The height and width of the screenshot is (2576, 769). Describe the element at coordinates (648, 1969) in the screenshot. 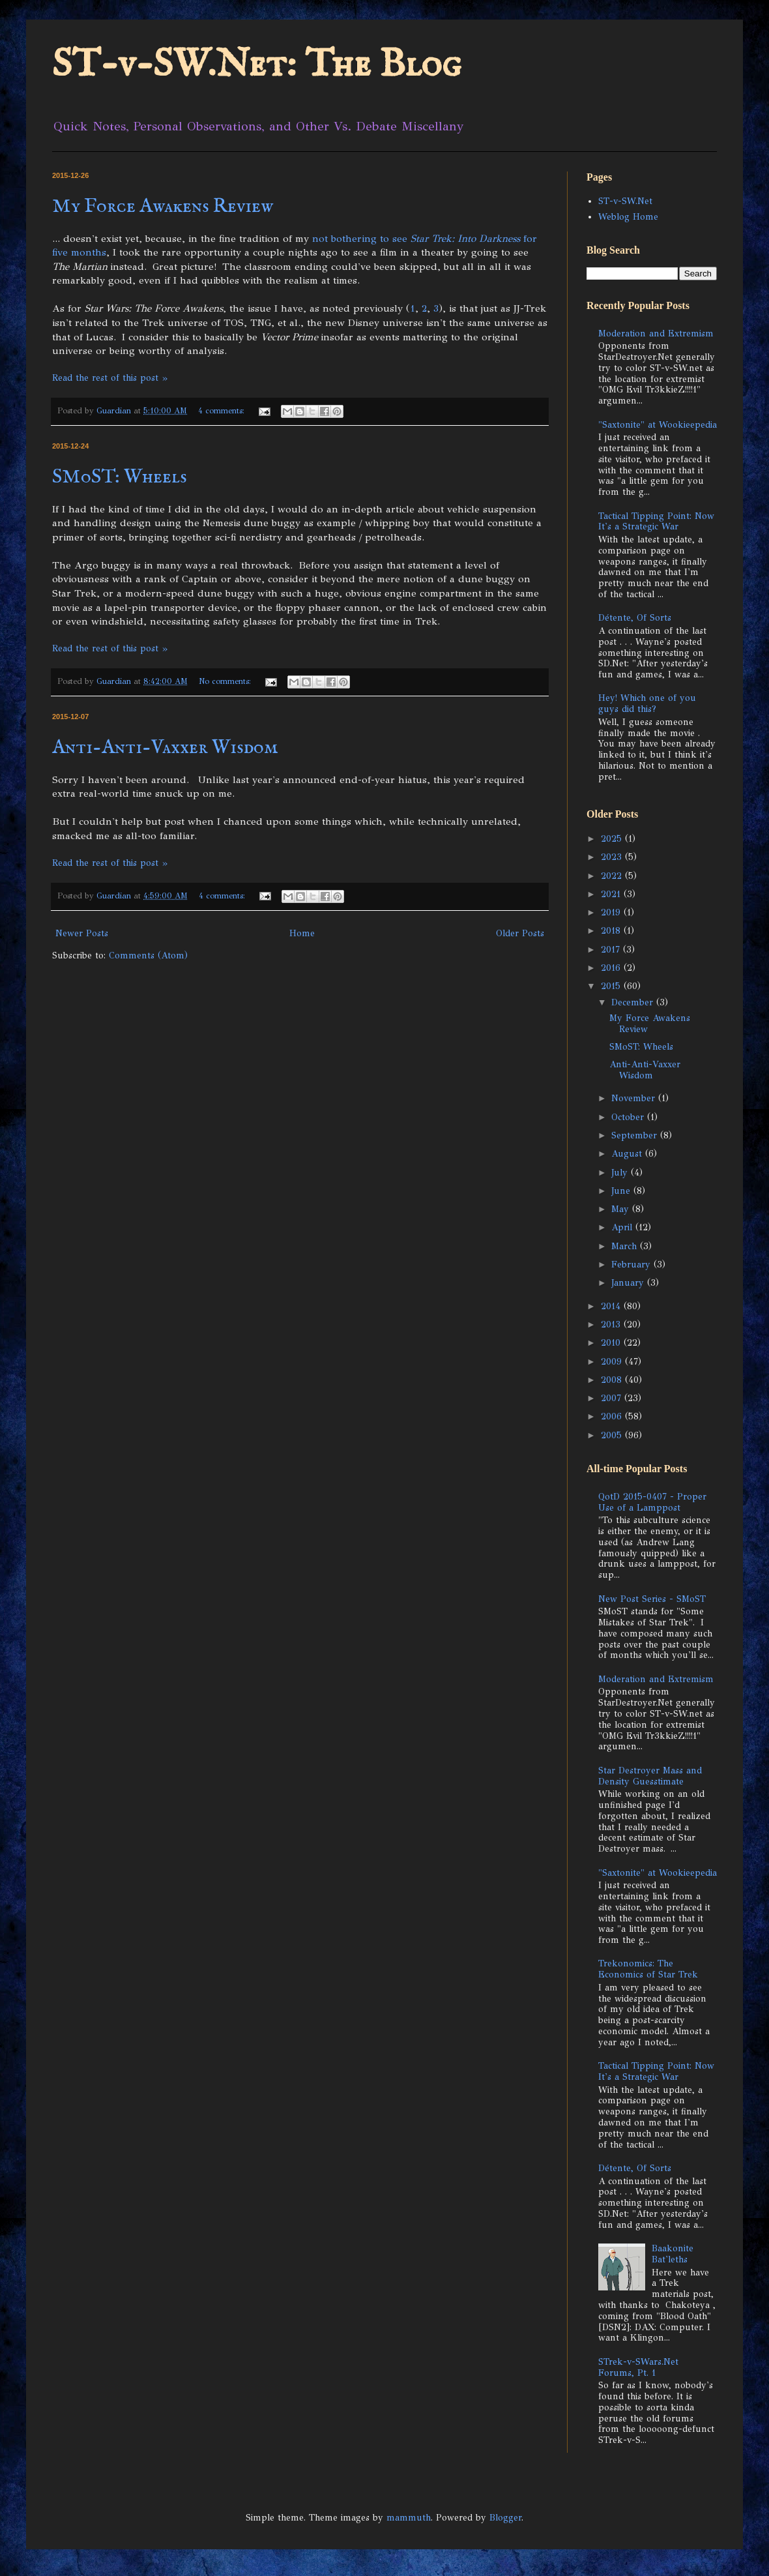

I see `Trekonomics: The Economics of Star Trek` at that location.